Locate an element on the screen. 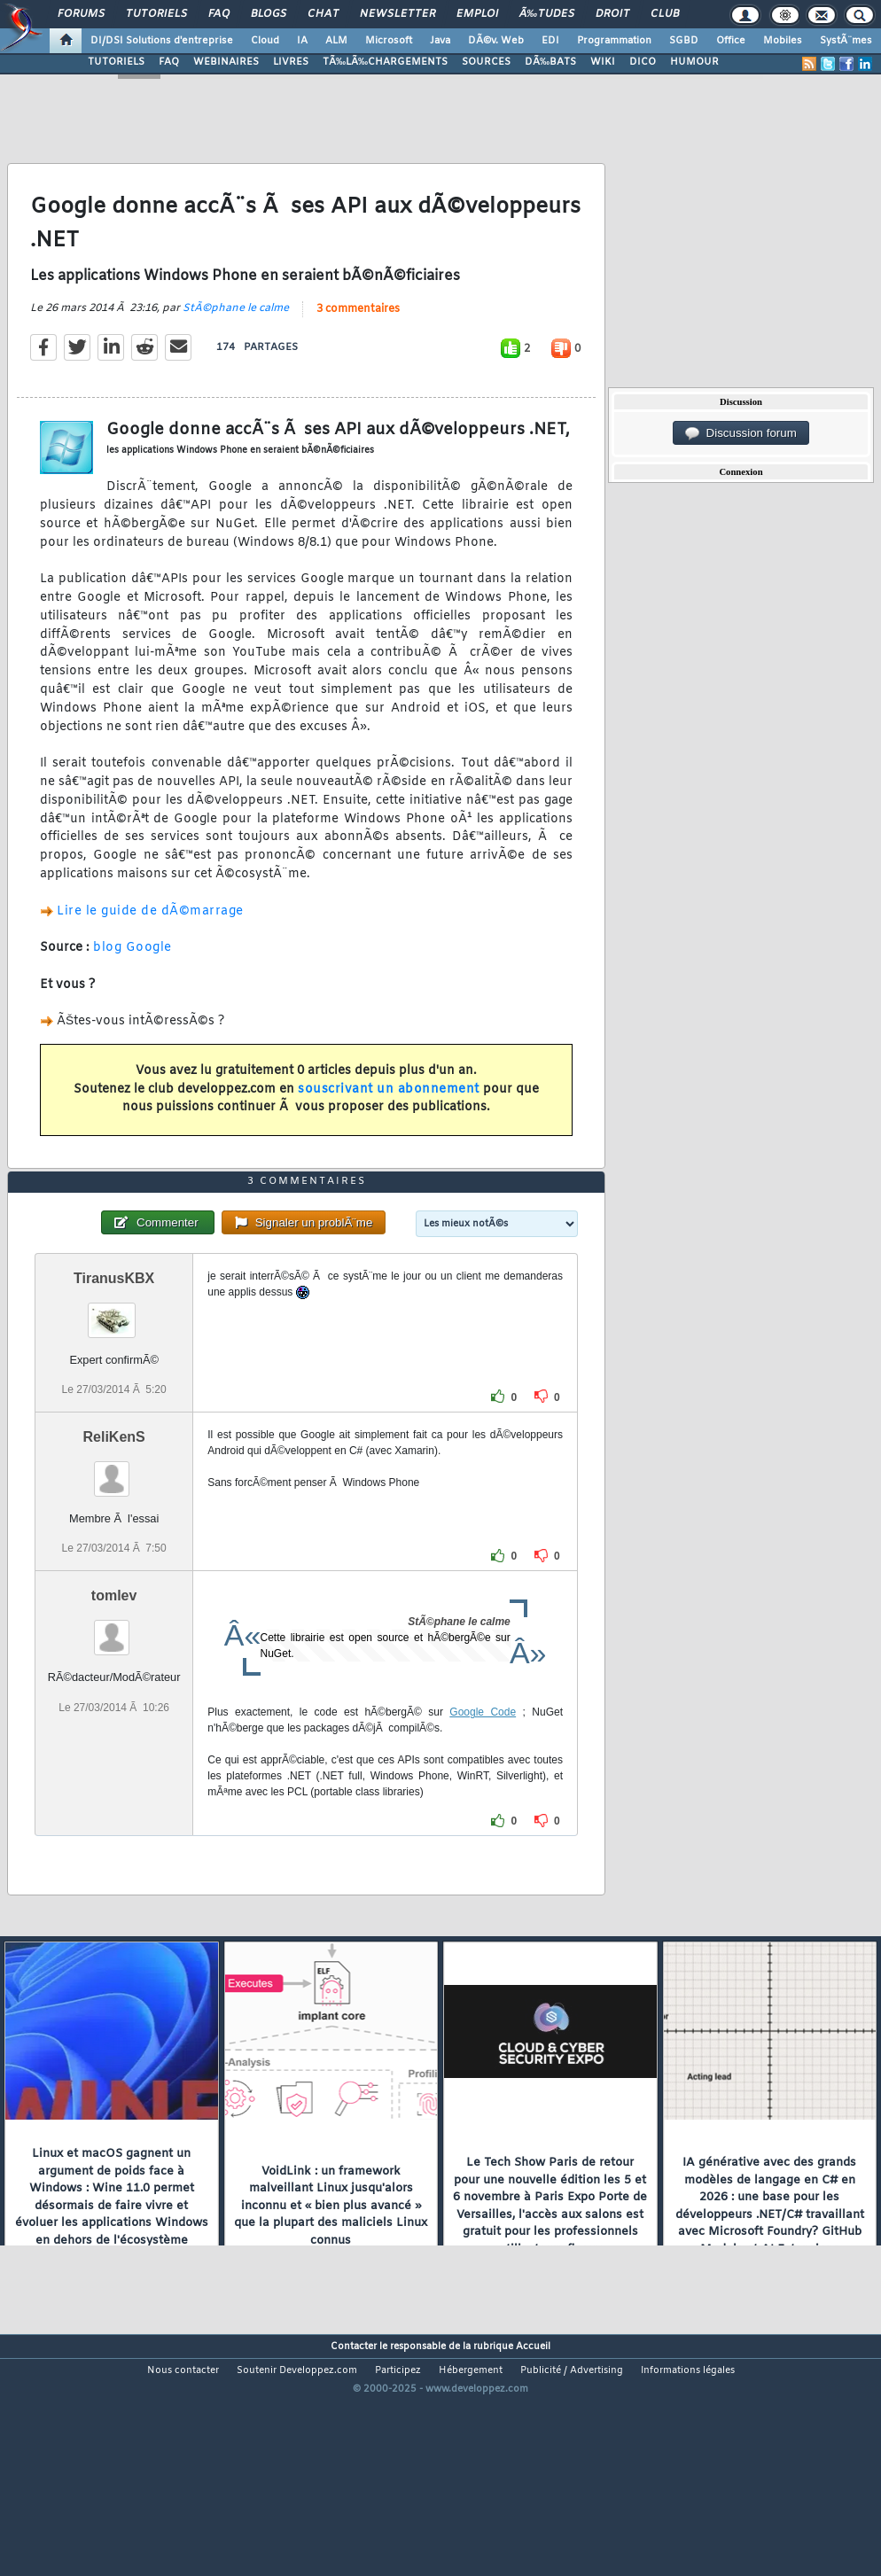 This screenshot has width=881, height=2576. Programmation is located at coordinates (614, 41).